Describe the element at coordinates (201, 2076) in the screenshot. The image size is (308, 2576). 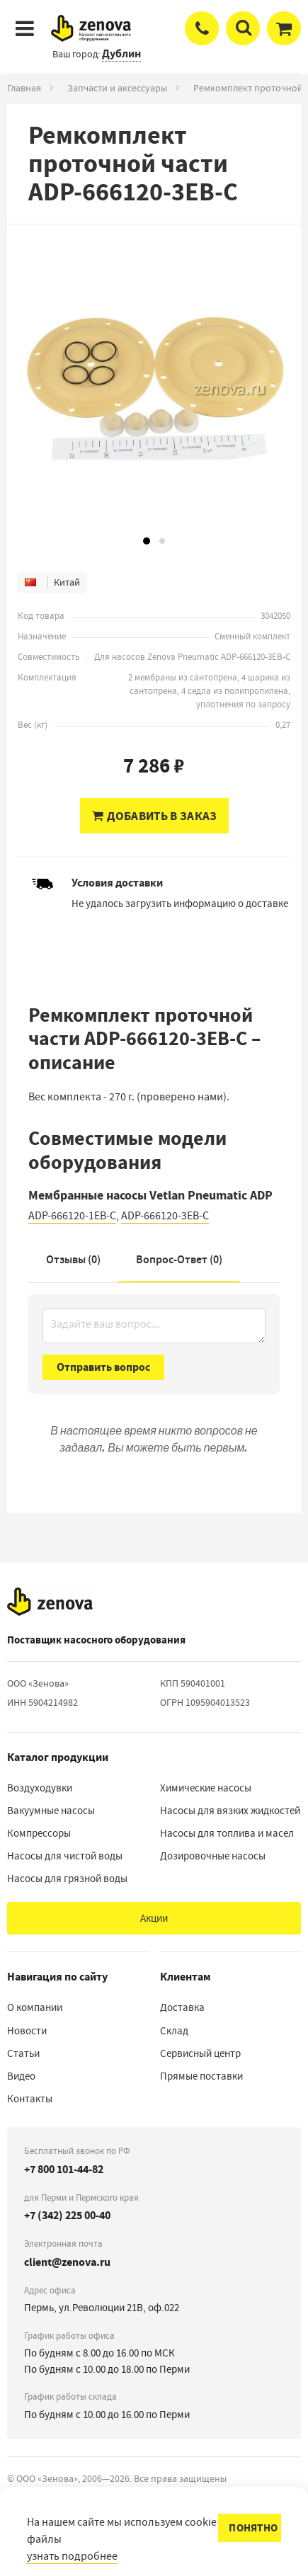
I see `Прямые поставки` at that location.